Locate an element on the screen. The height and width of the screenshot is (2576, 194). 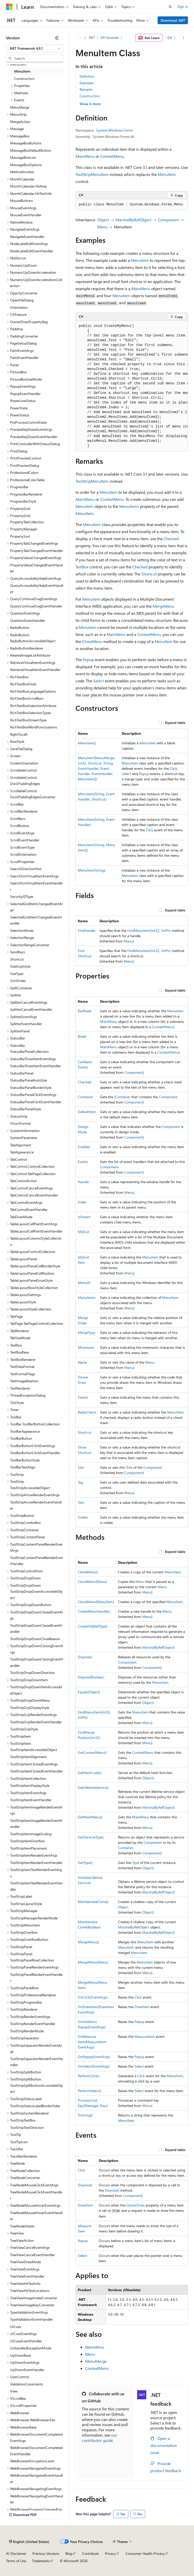
Disposed is located at coordinates (85, 2185).